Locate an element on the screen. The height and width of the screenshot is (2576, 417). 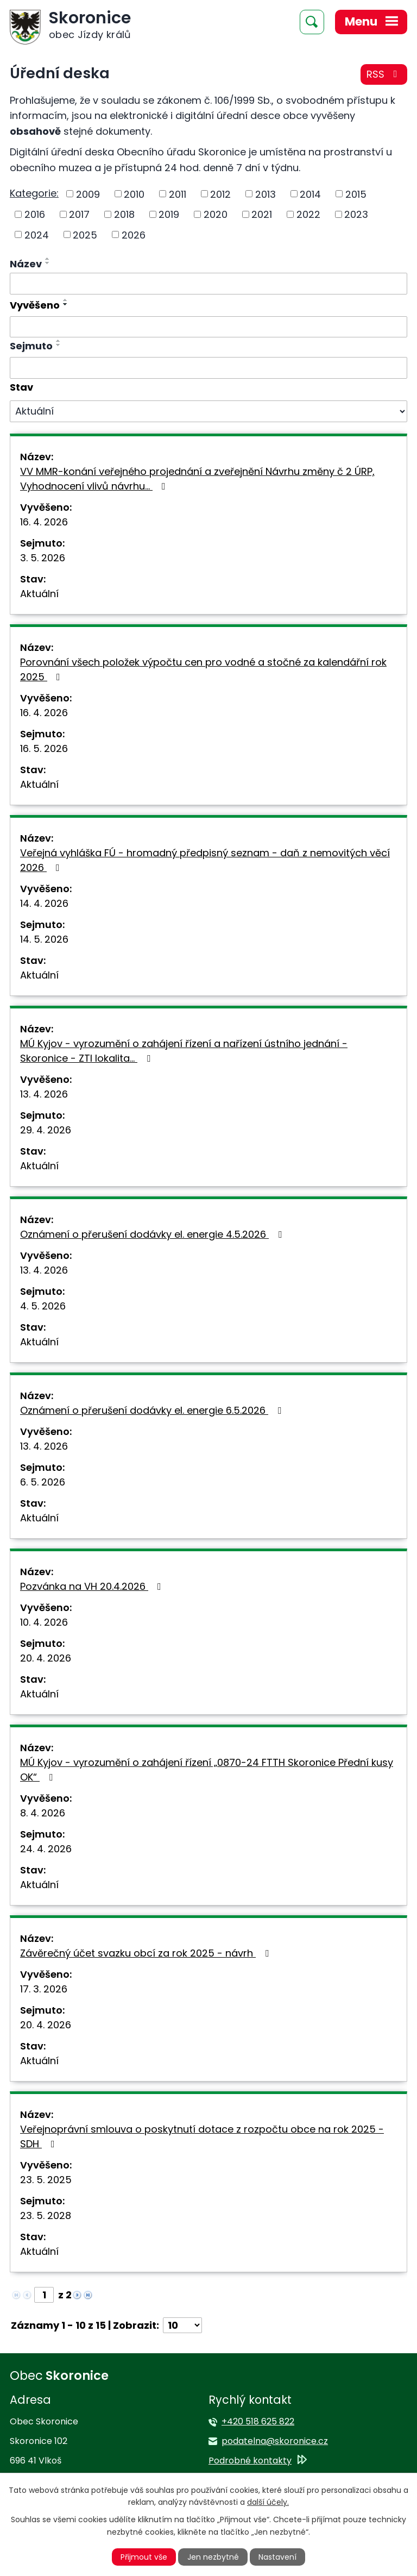
Pozvánka na VH 20.4.2026 is located at coordinates (93, 1586).